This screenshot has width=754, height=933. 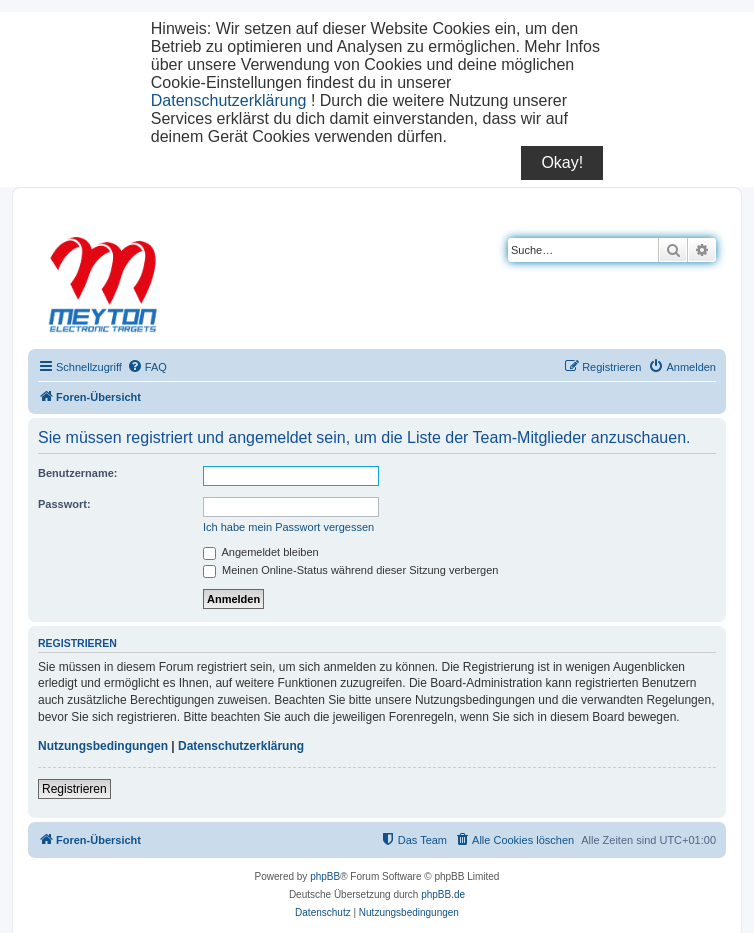 I want to click on Ich habe mein Passwort vergessen, so click(x=288, y=527).